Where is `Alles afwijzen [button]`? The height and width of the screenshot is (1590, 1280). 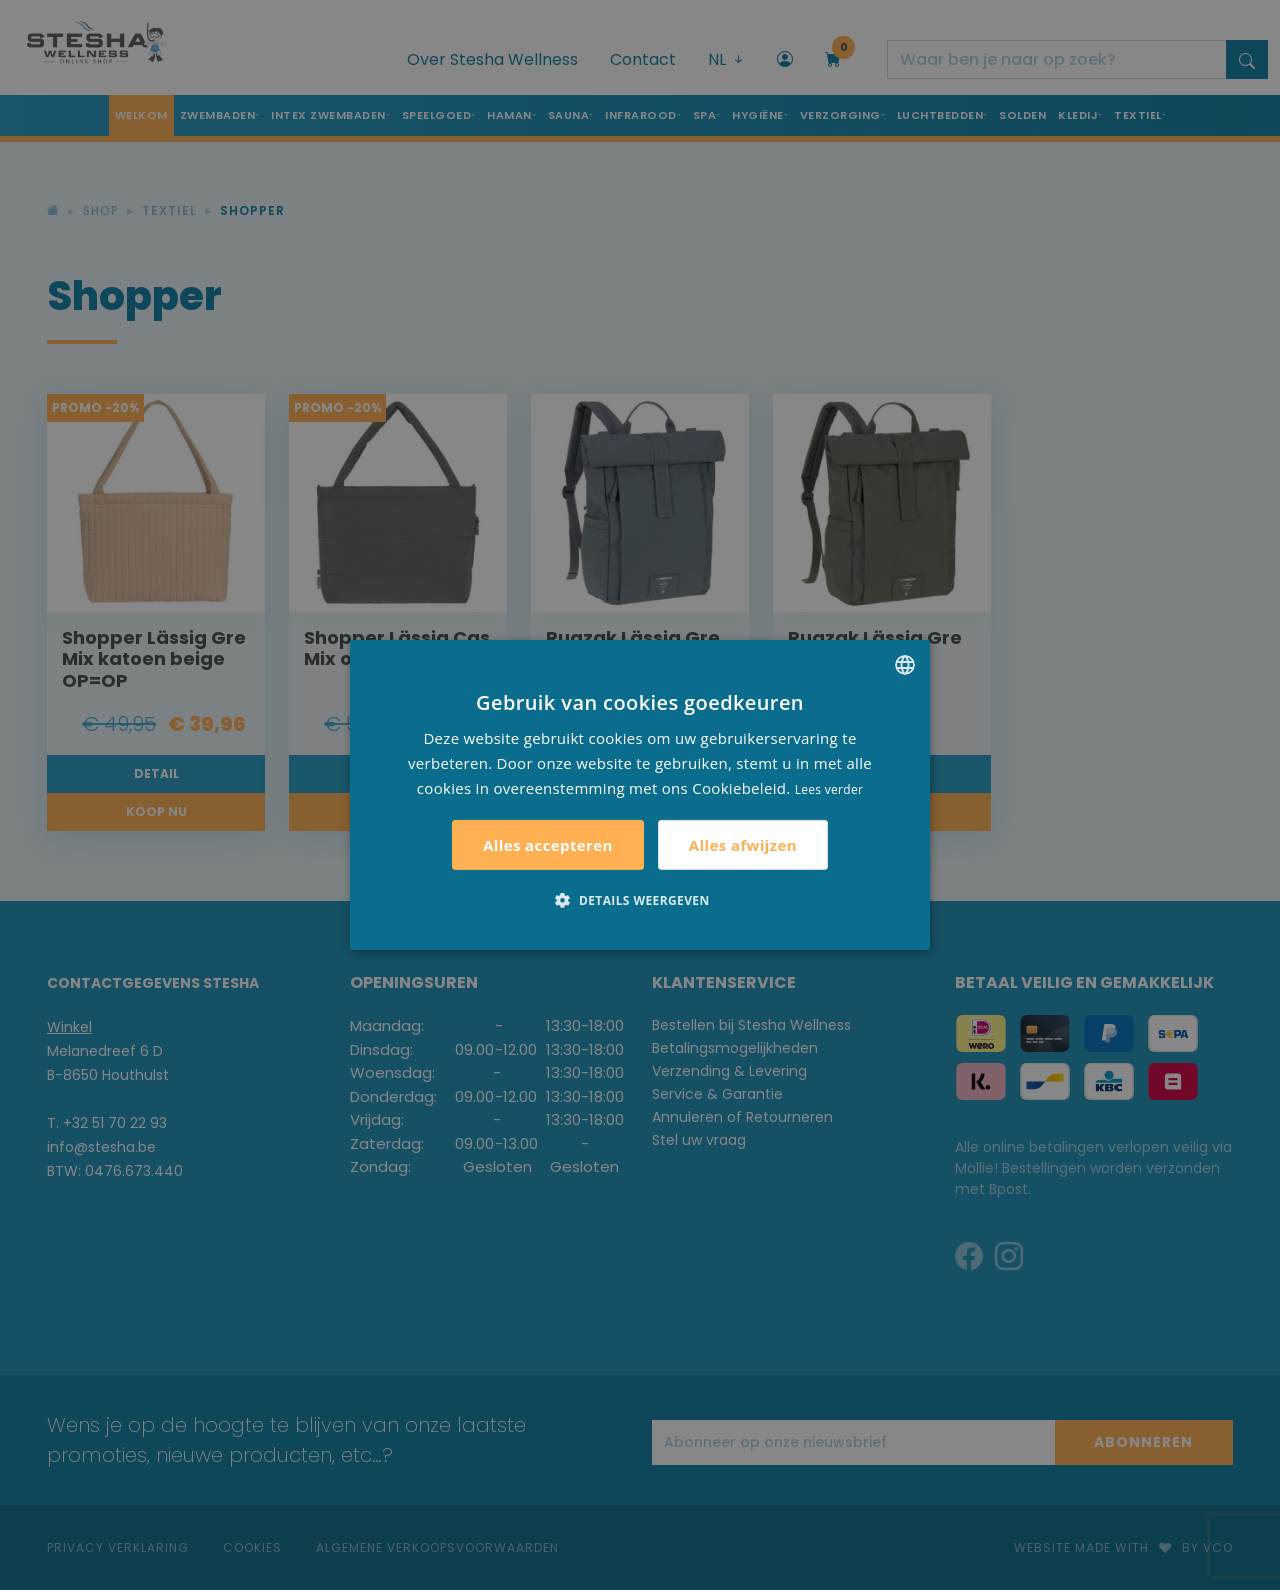
Alles afwijzen [button] is located at coordinates (743, 845).